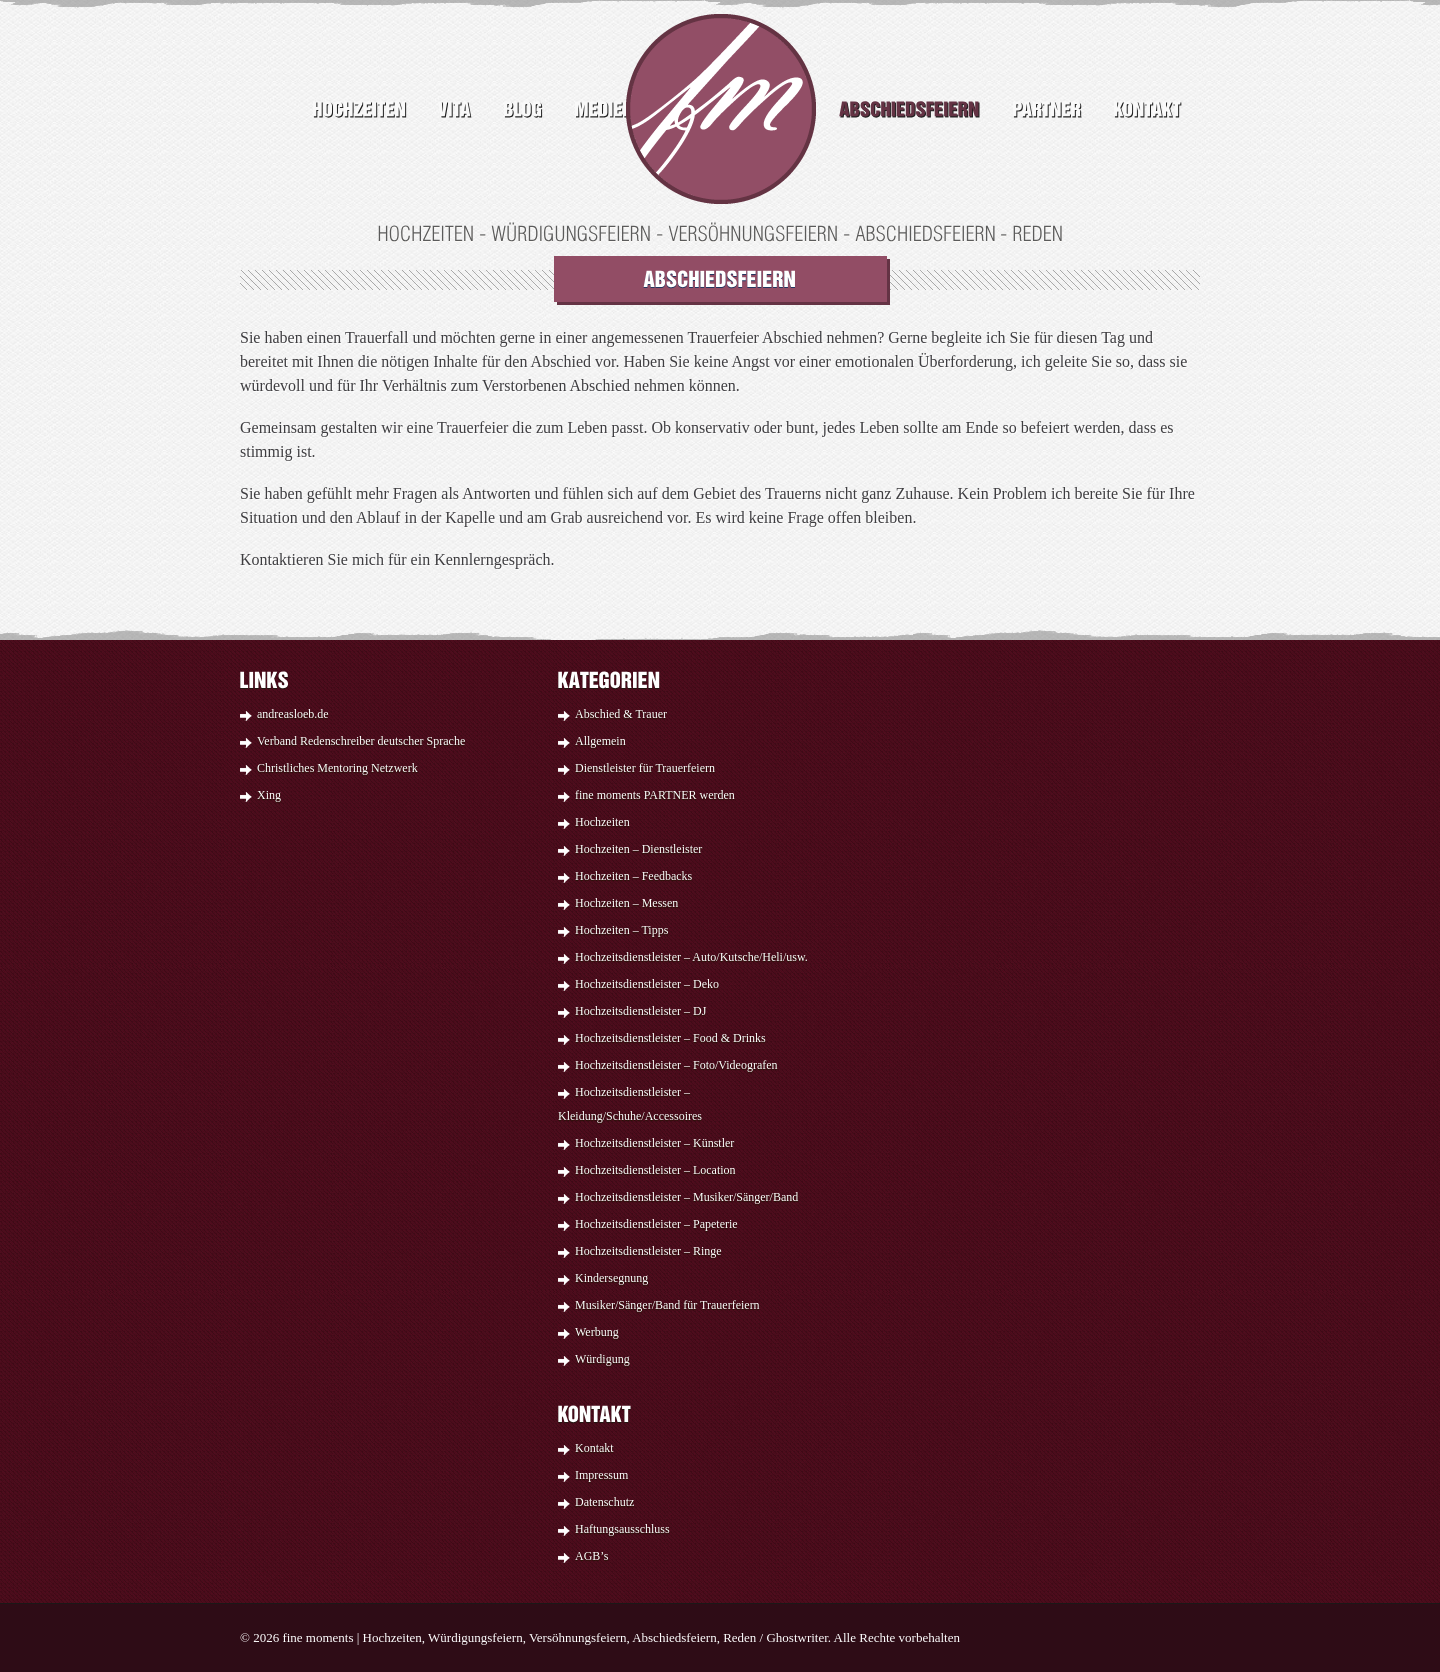 The height and width of the screenshot is (1672, 1440). What do you see at coordinates (604, 1502) in the screenshot?
I see `Datenschutz` at bounding box center [604, 1502].